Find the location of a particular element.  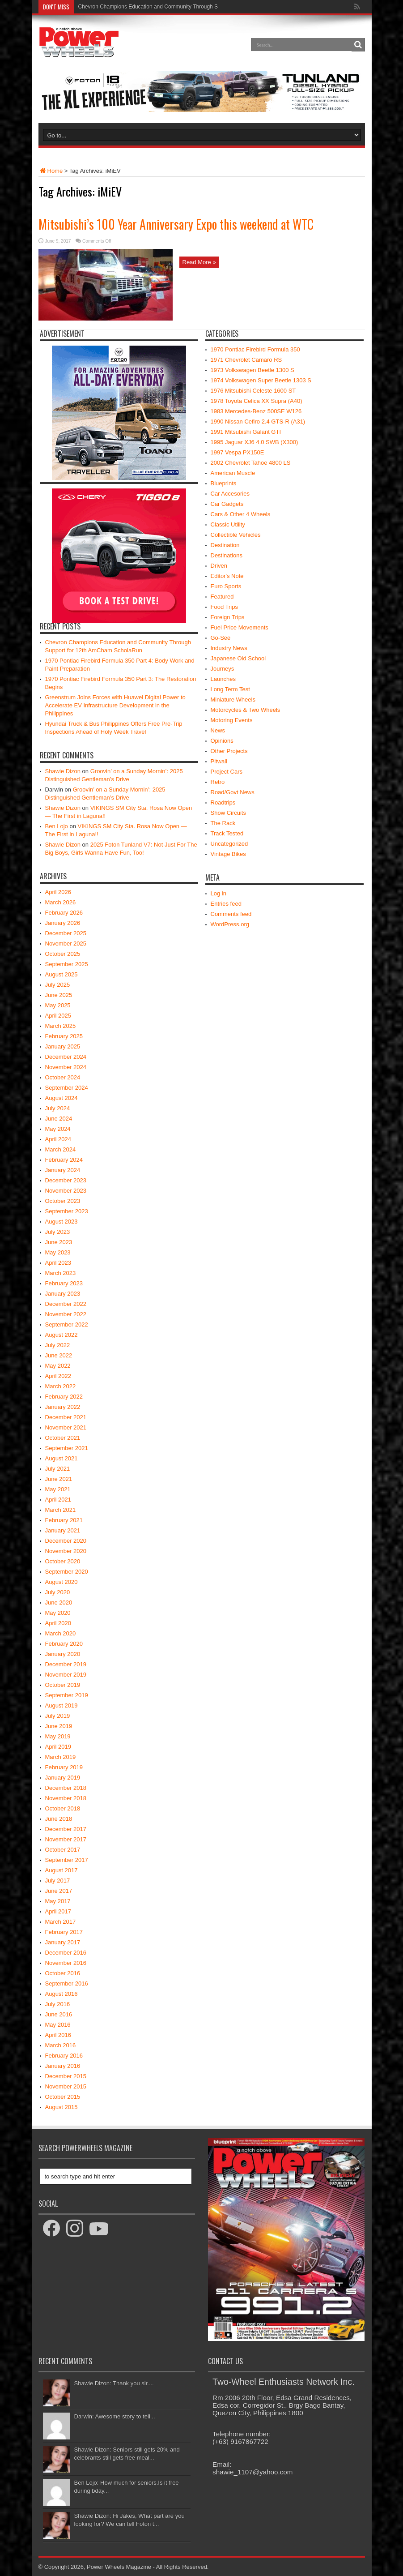

Destination is located at coordinates (225, 545).